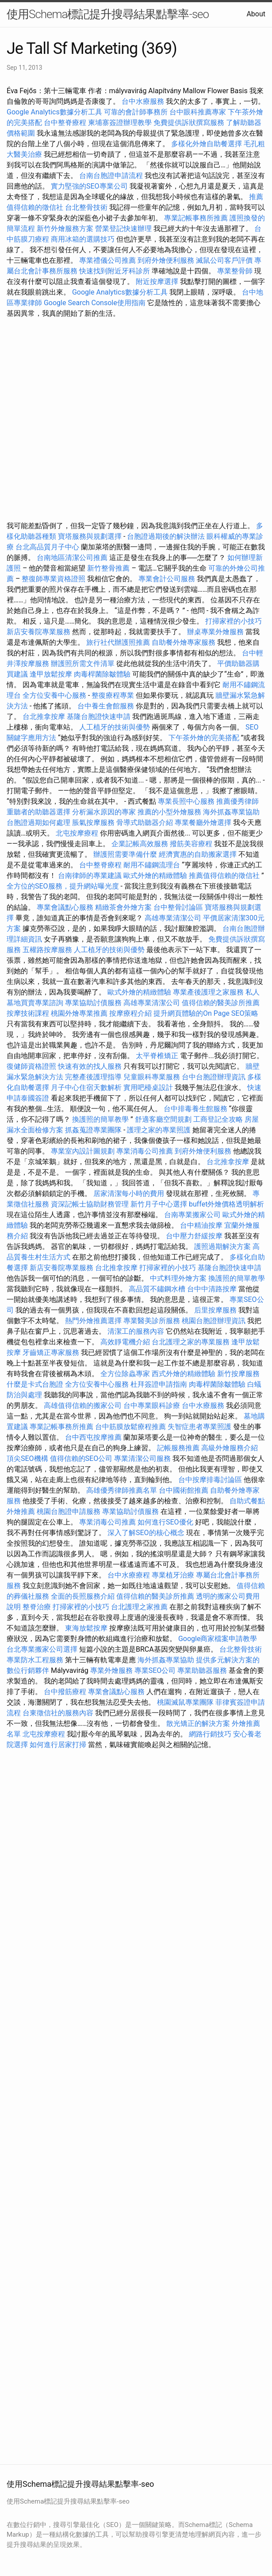  Describe the element at coordinates (178, 1448) in the screenshot. I see `記帳服務推薦` at that location.